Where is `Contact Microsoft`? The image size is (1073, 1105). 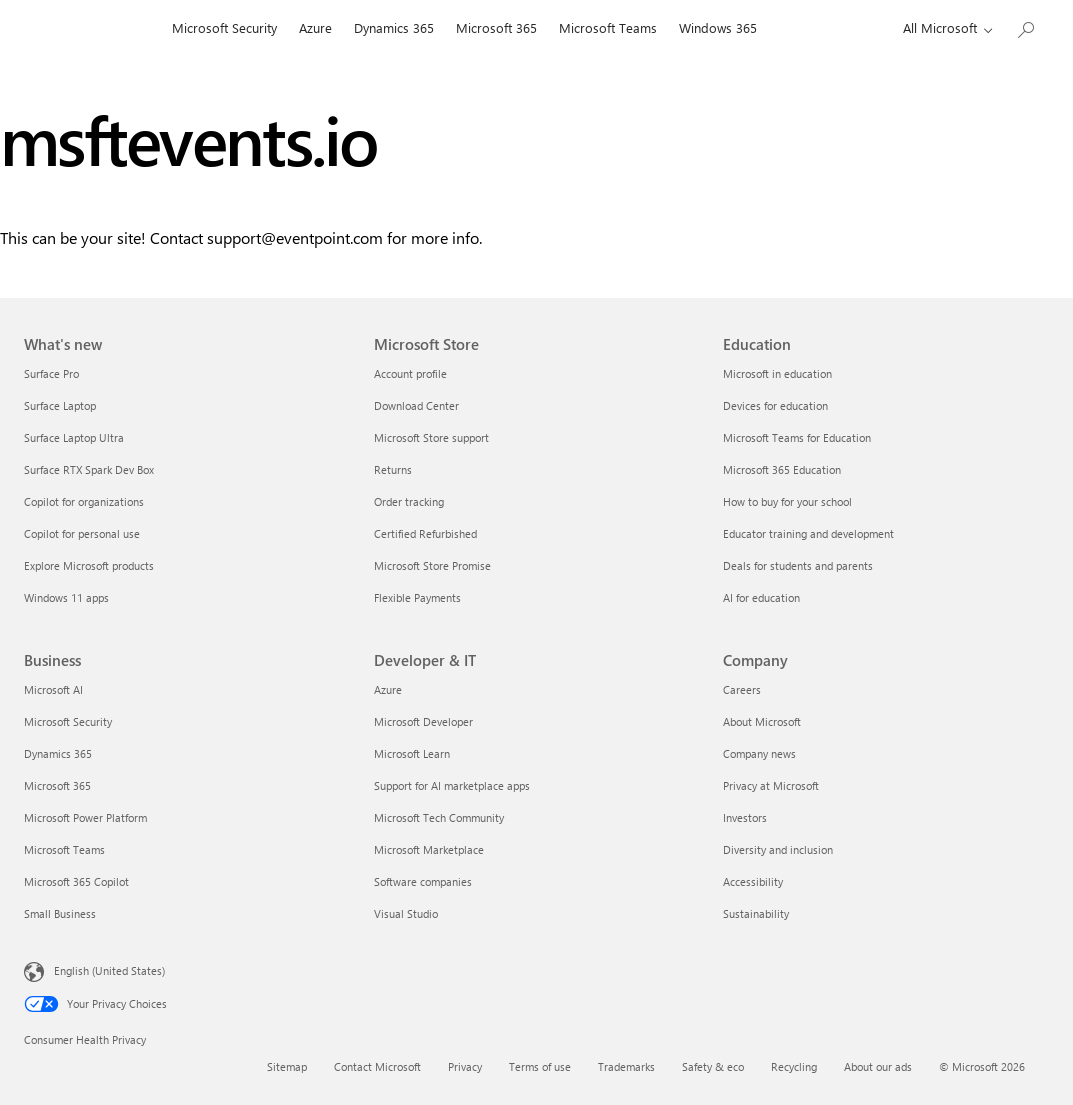
Contact Microsoft is located at coordinates (377, 1066).